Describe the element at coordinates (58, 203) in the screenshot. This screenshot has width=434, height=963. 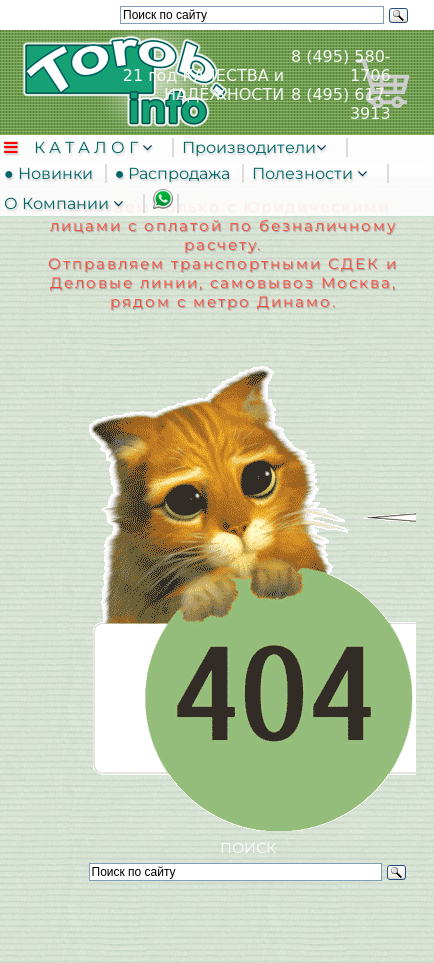
I see `О Компании` at that location.